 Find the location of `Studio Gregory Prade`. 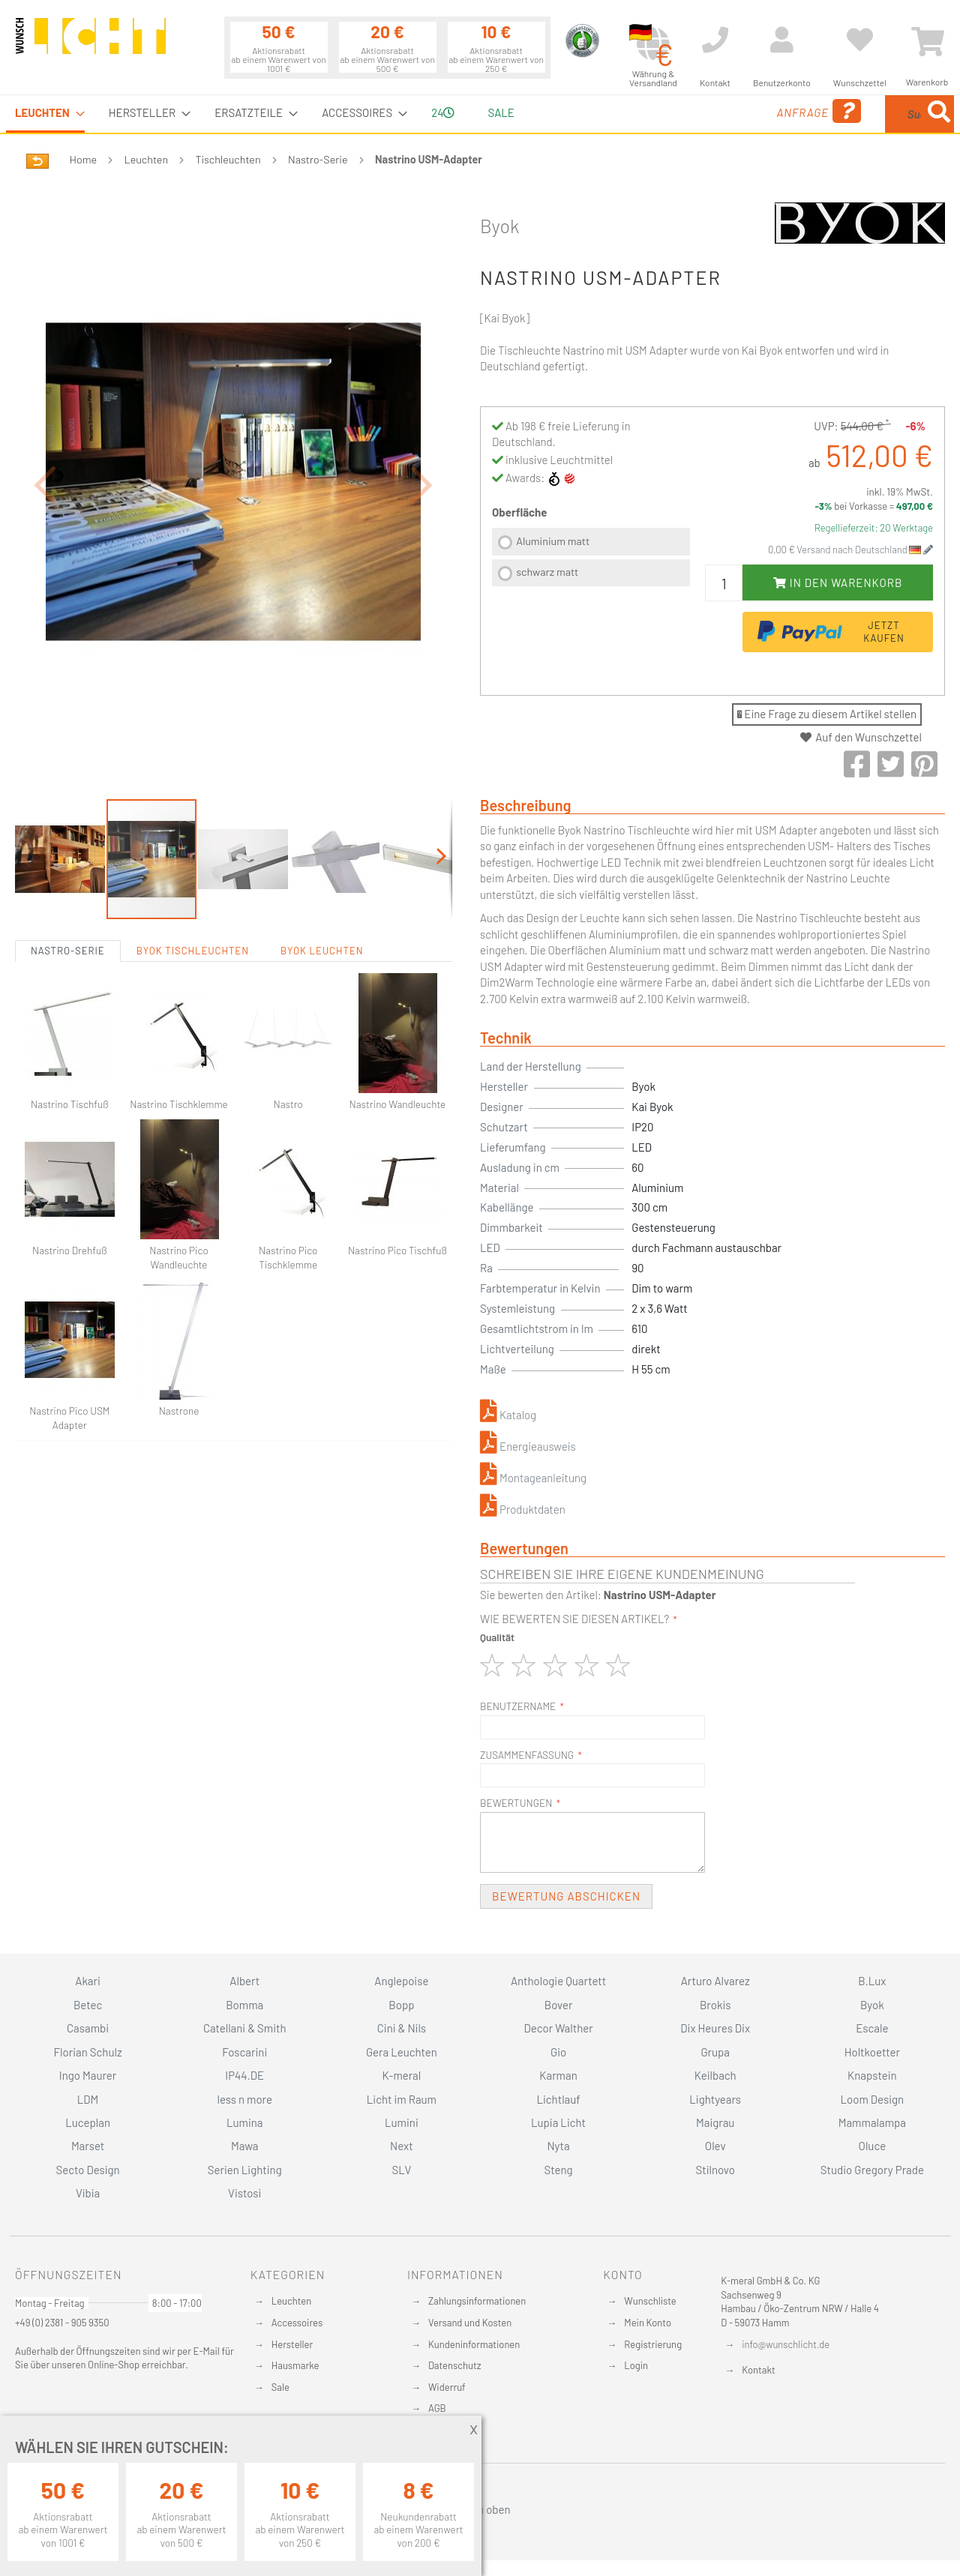

Studio Gregory Prade is located at coordinates (872, 2169).